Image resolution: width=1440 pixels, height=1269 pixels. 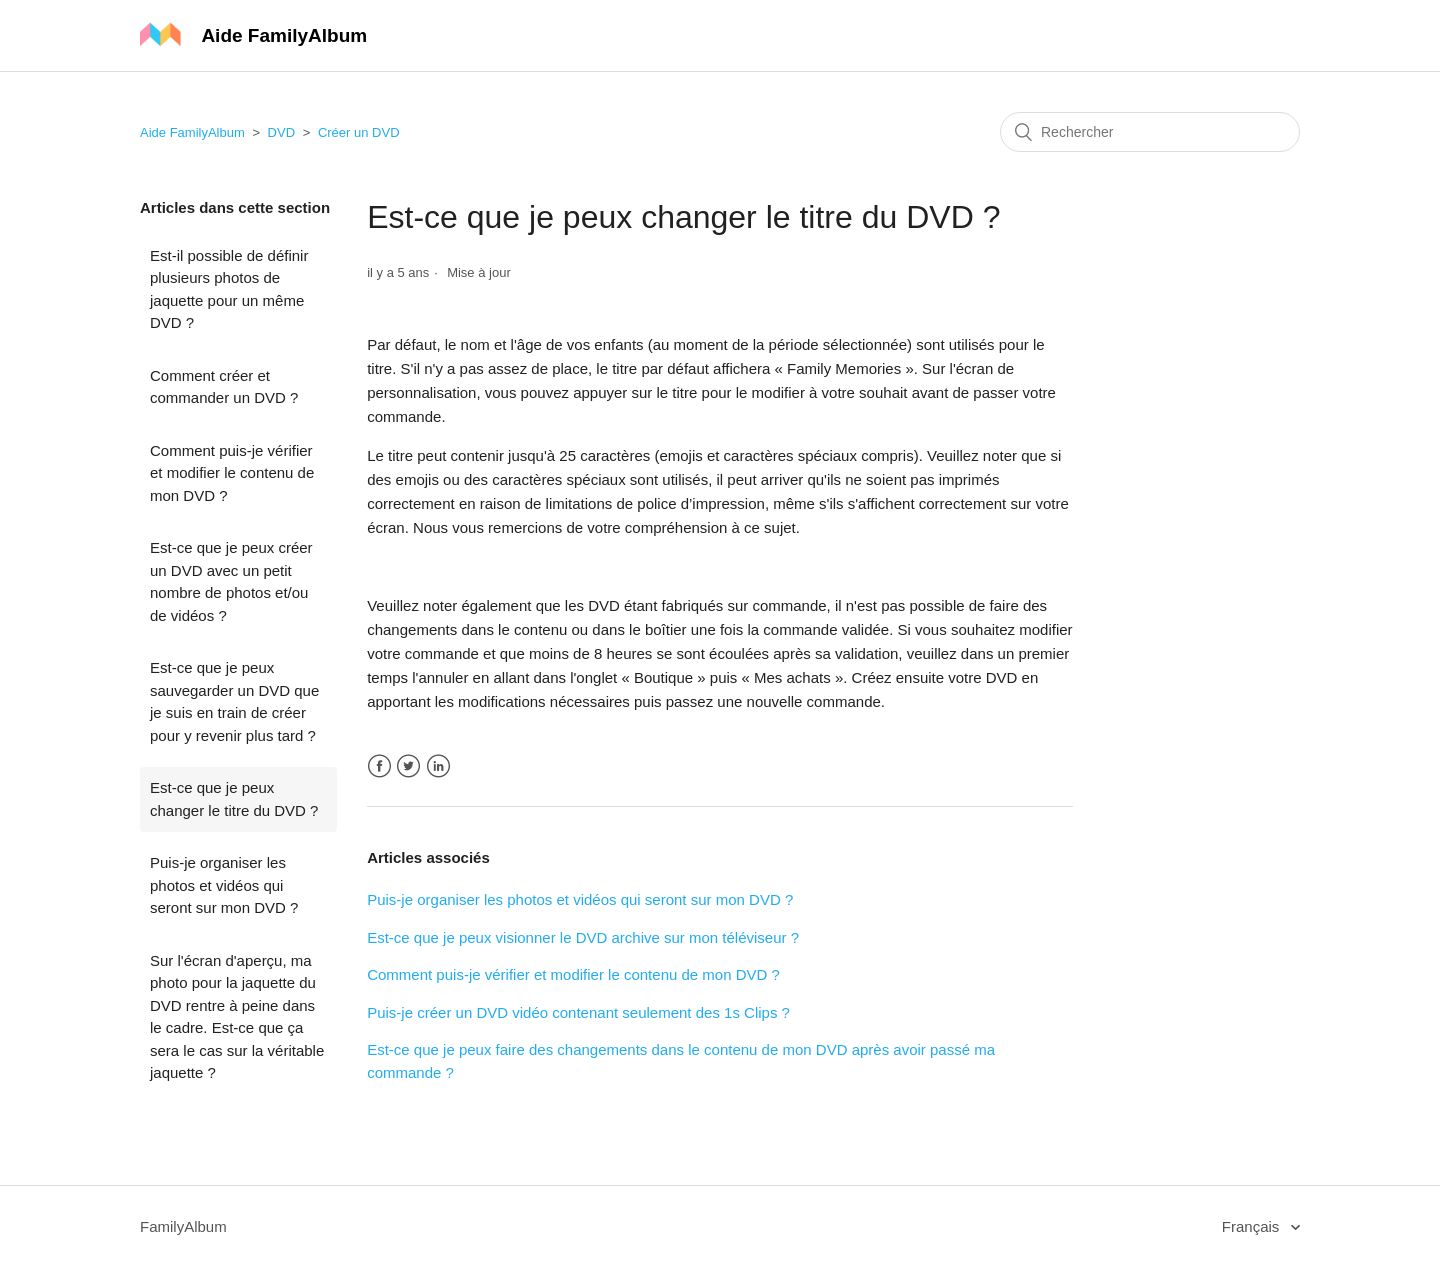 I want to click on Est-ce que je peux changer le titre du DVD ?, so click(x=234, y=799).